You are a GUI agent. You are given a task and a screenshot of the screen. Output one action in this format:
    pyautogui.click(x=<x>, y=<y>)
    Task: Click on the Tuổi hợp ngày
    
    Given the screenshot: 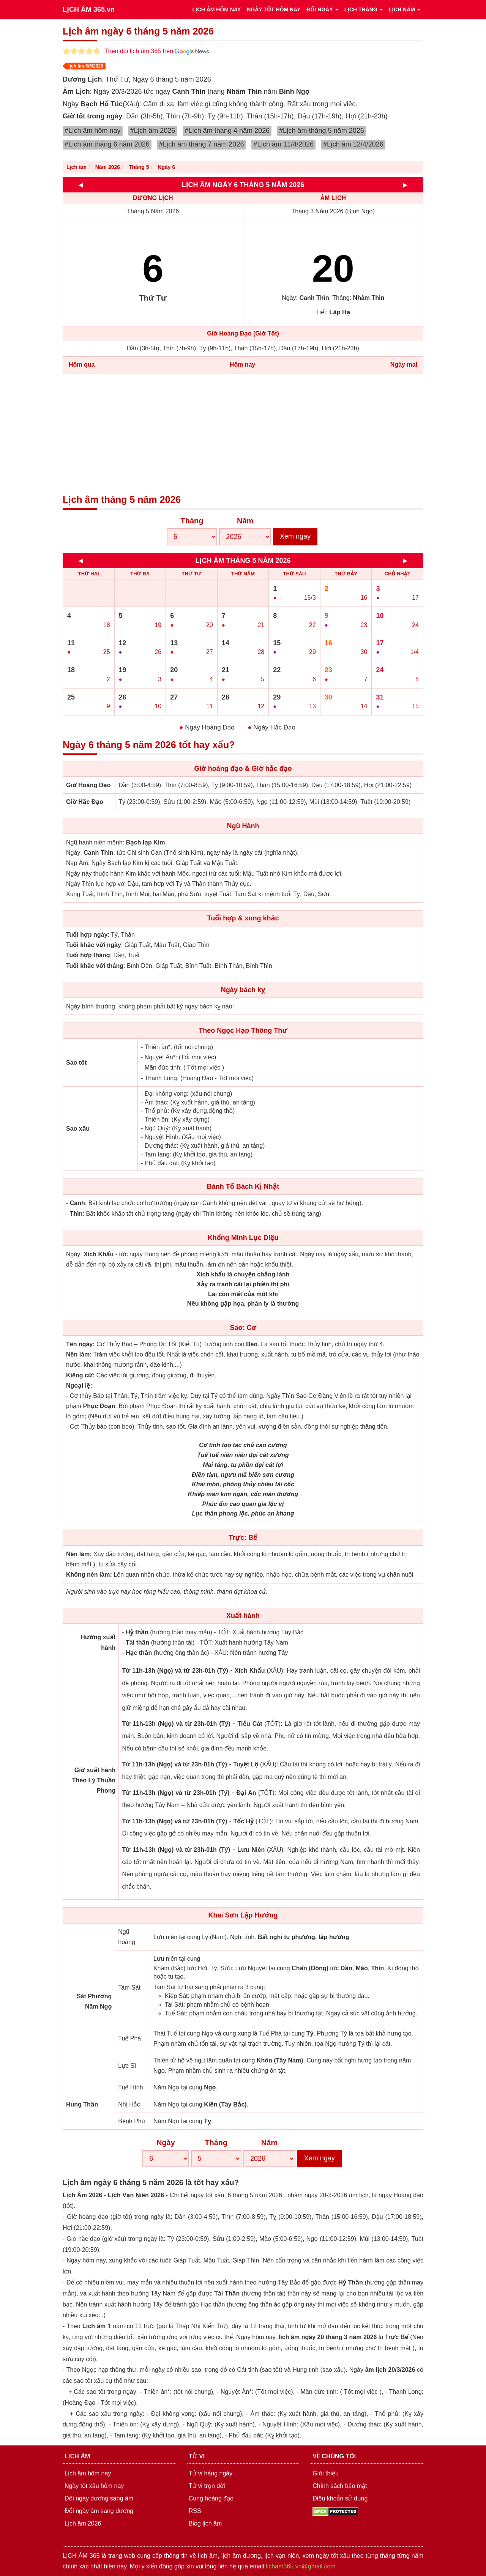 What is the action you would take?
    pyautogui.click(x=86, y=934)
    